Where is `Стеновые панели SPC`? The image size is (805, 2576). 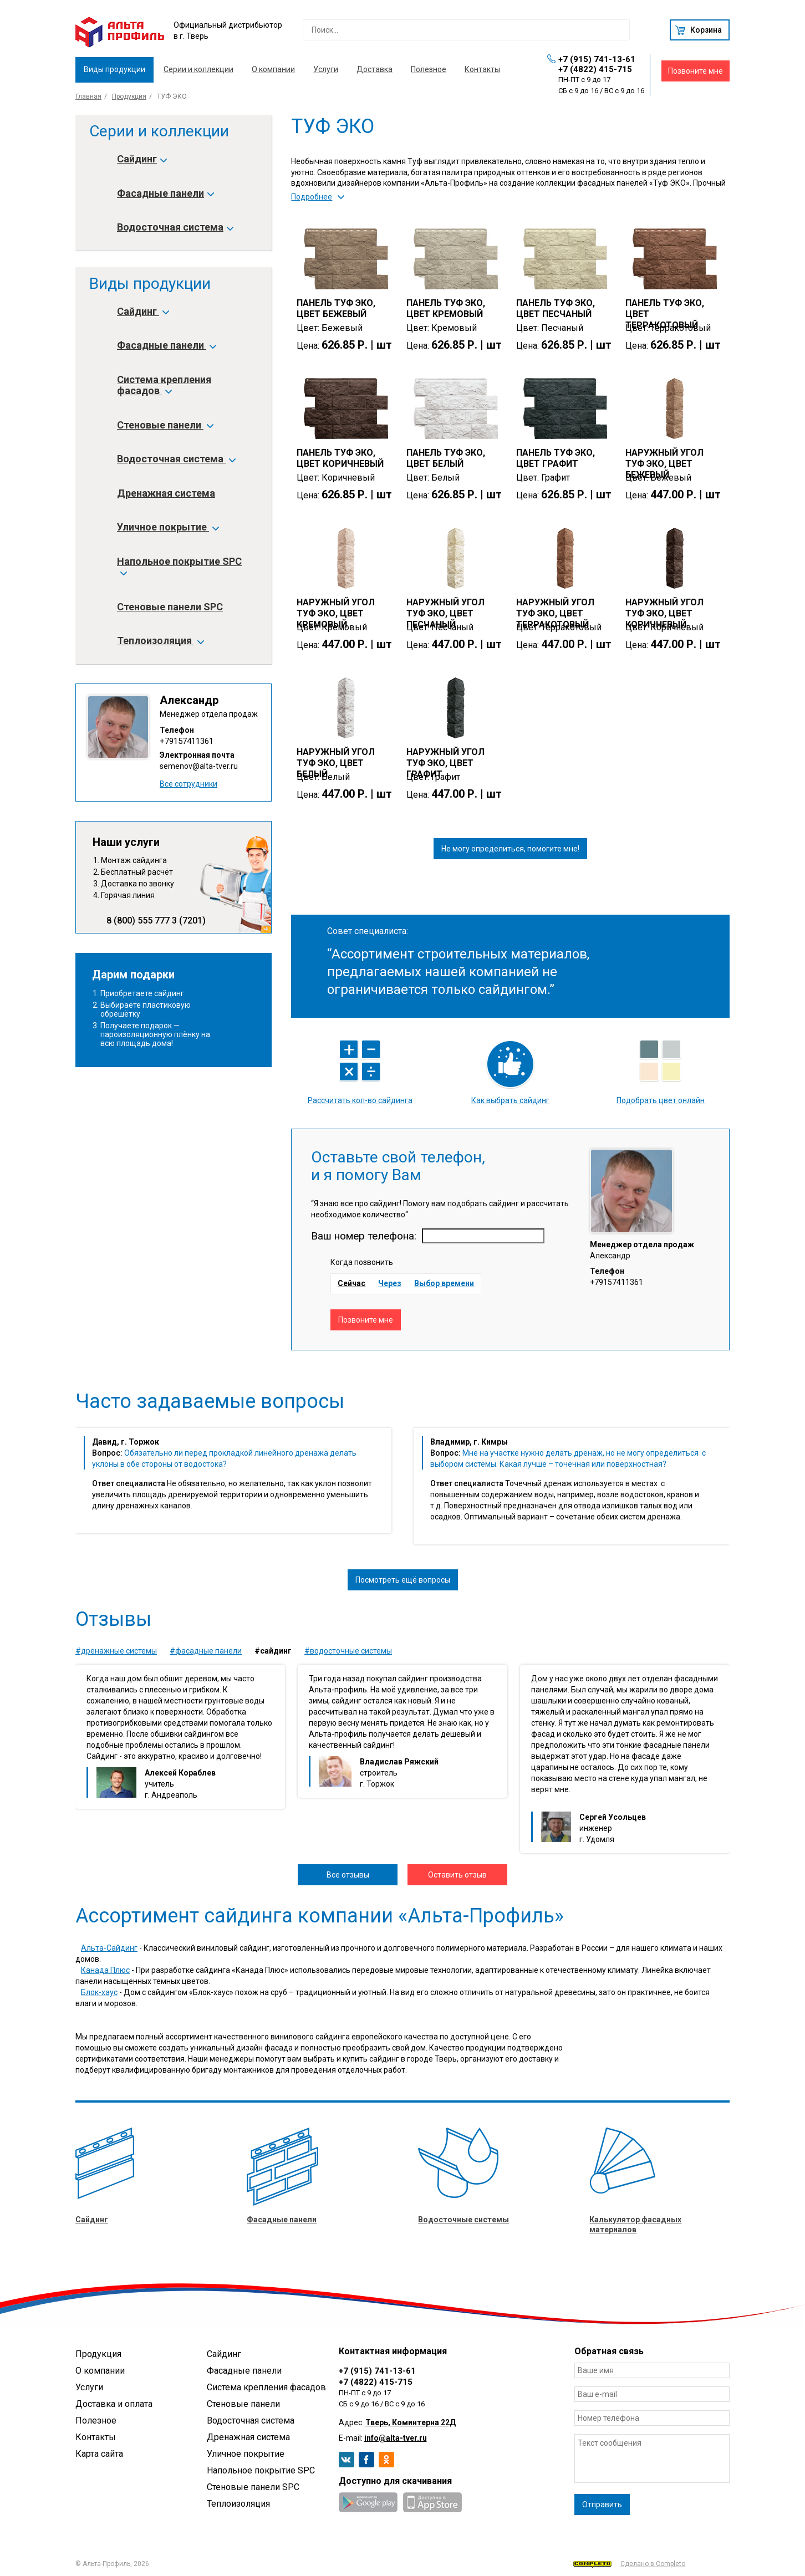 Стеновые панели SPC is located at coordinates (170, 607).